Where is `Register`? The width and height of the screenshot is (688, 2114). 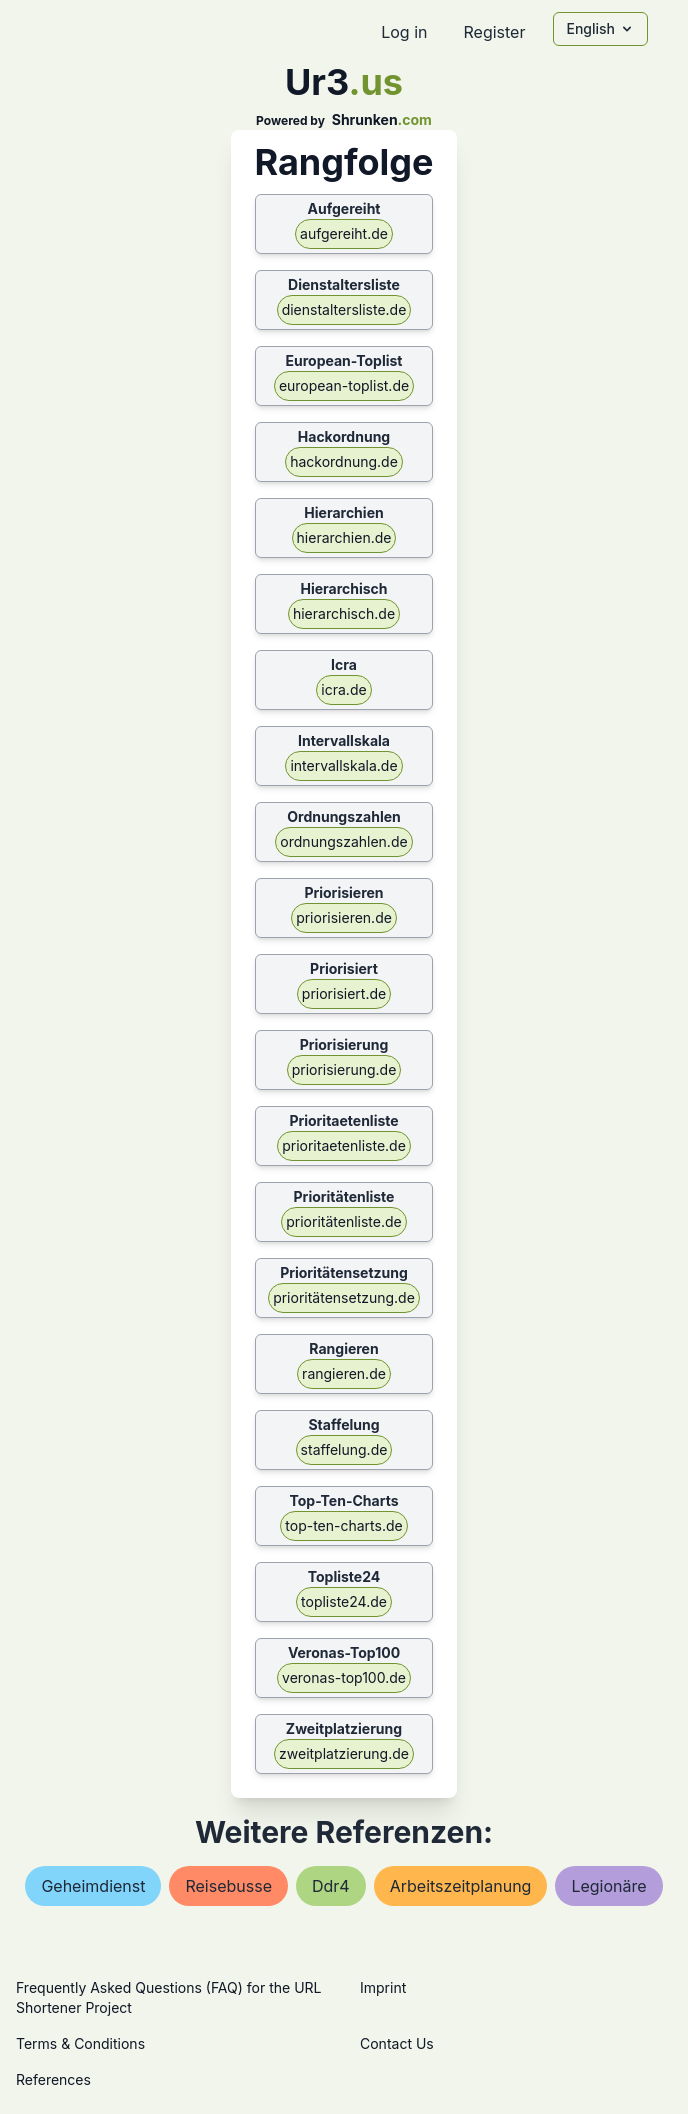
Register is located at coordinates (494, 32).